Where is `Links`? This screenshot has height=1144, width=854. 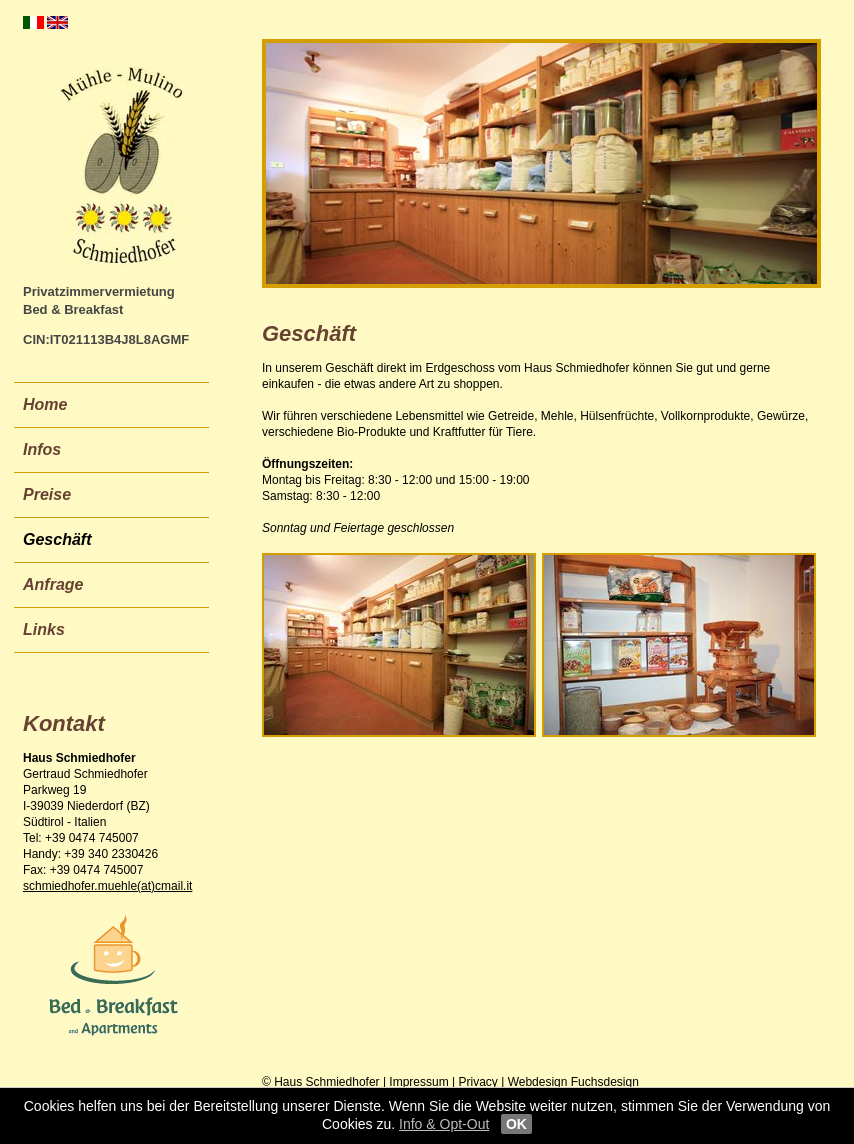
Links is located at coordinates (44, 629).